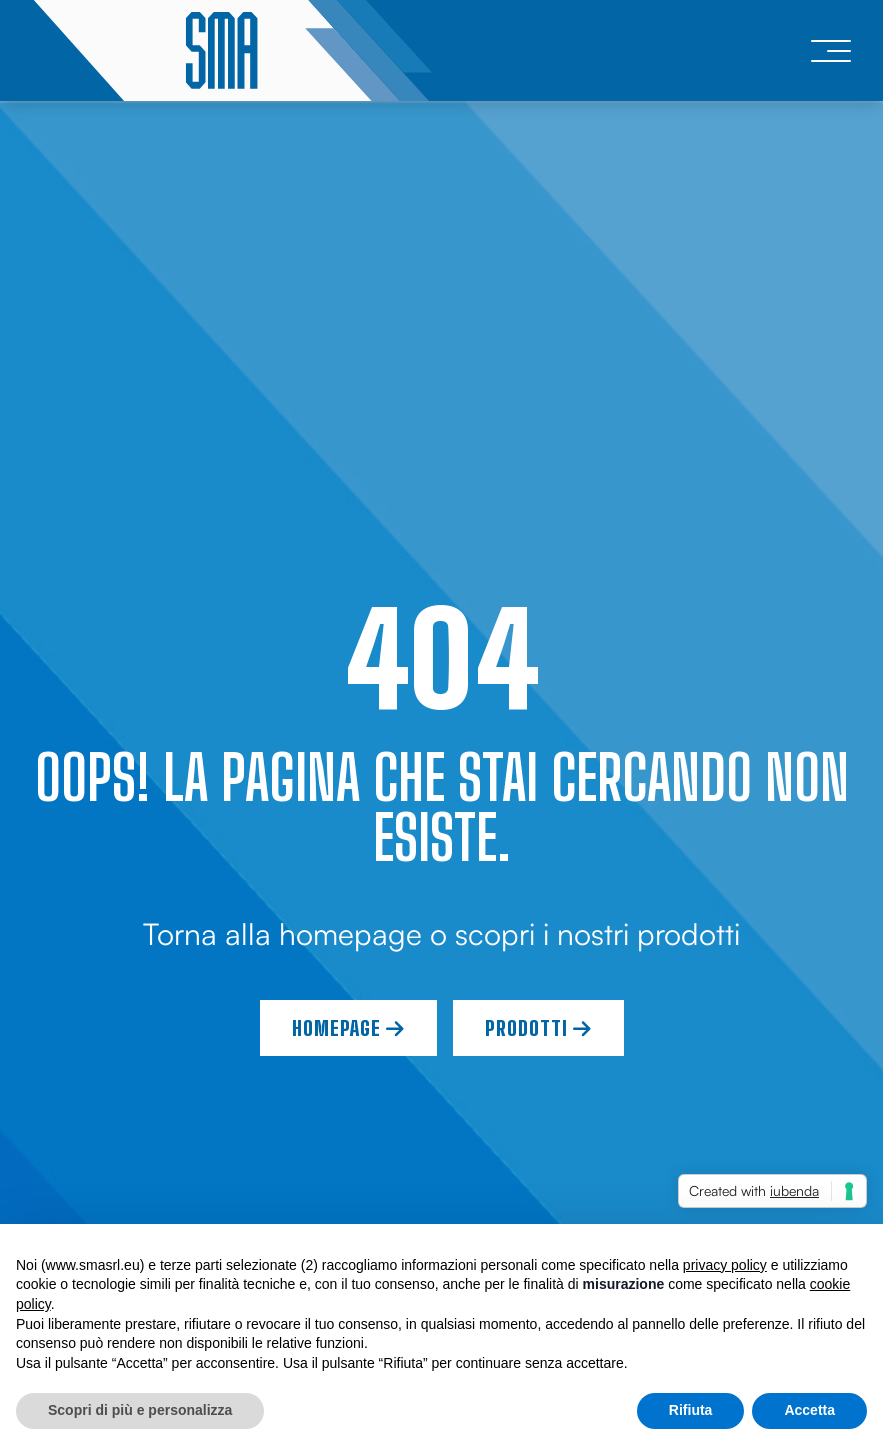 The height and width of the screenshot is (1449, 883). Describe the element at coordinates (691, 1410) in the screenshot. I see `Rifiuta [button]` at that location.